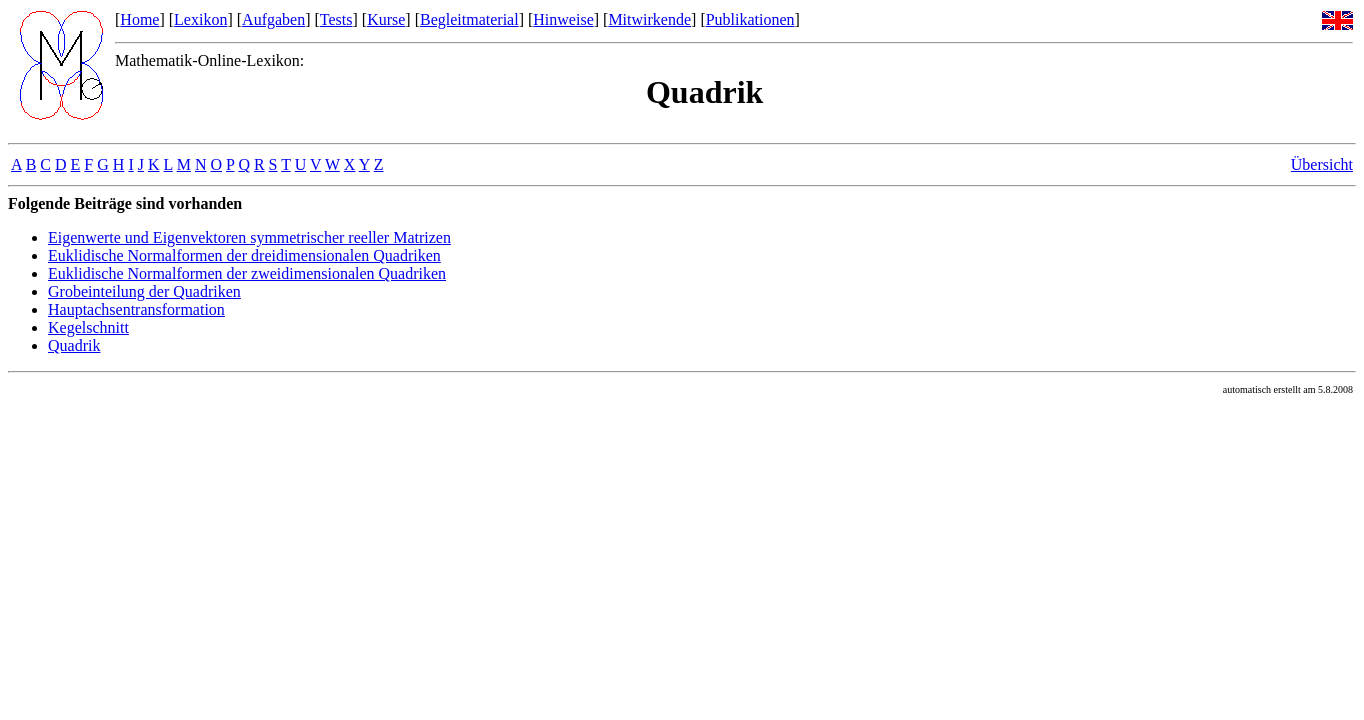 The height and width of the screenshot is (720, 1364). I want to click on Hinweise, so click(563, 19).